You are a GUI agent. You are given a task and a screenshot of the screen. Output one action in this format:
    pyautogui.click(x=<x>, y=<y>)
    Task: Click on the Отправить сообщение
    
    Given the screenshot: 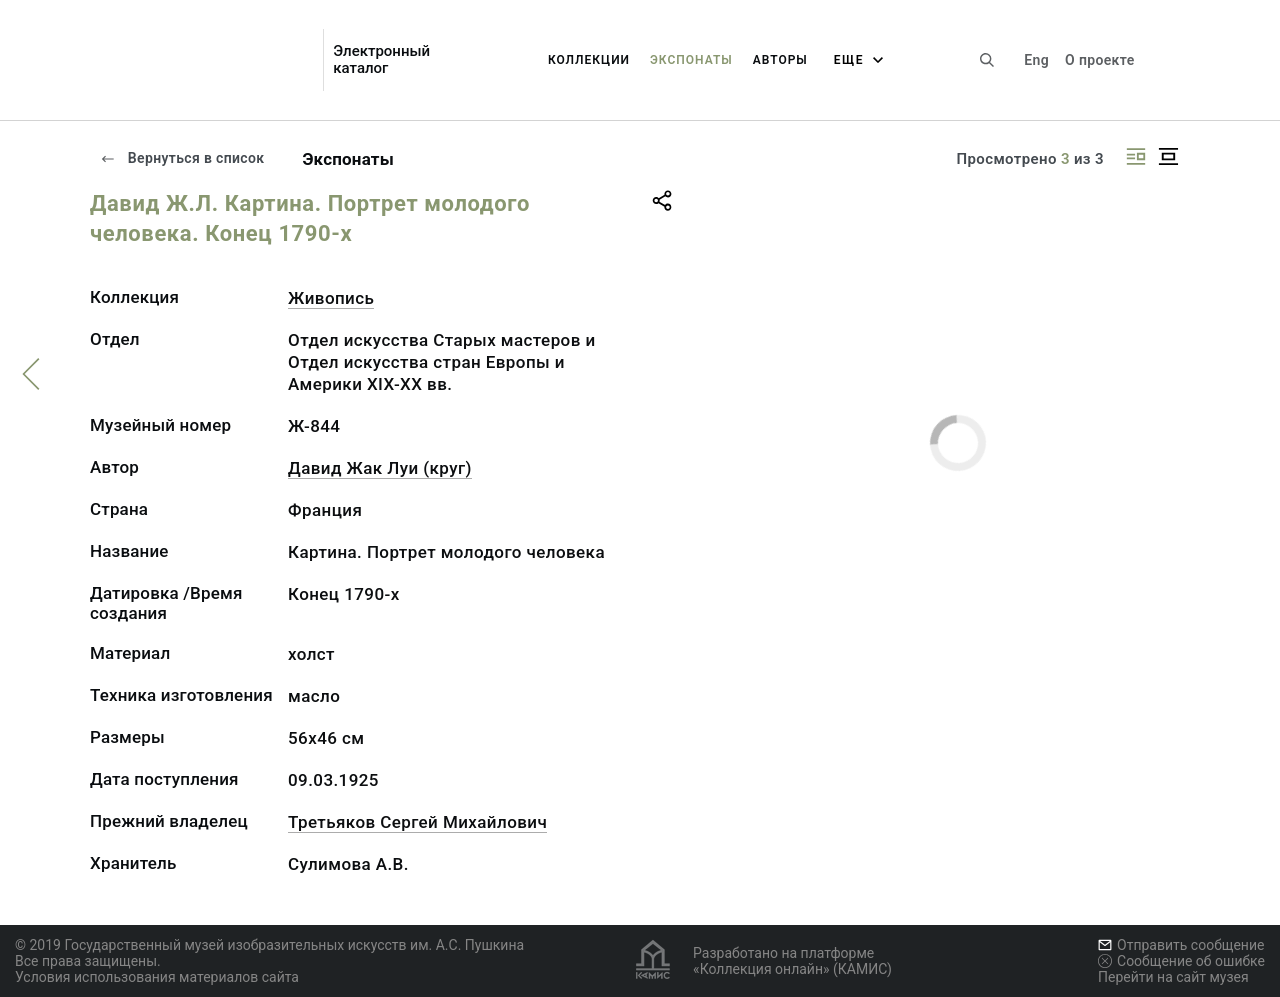 What is the action you would take?
    pyautogui.click(x=1181, y=945)
    